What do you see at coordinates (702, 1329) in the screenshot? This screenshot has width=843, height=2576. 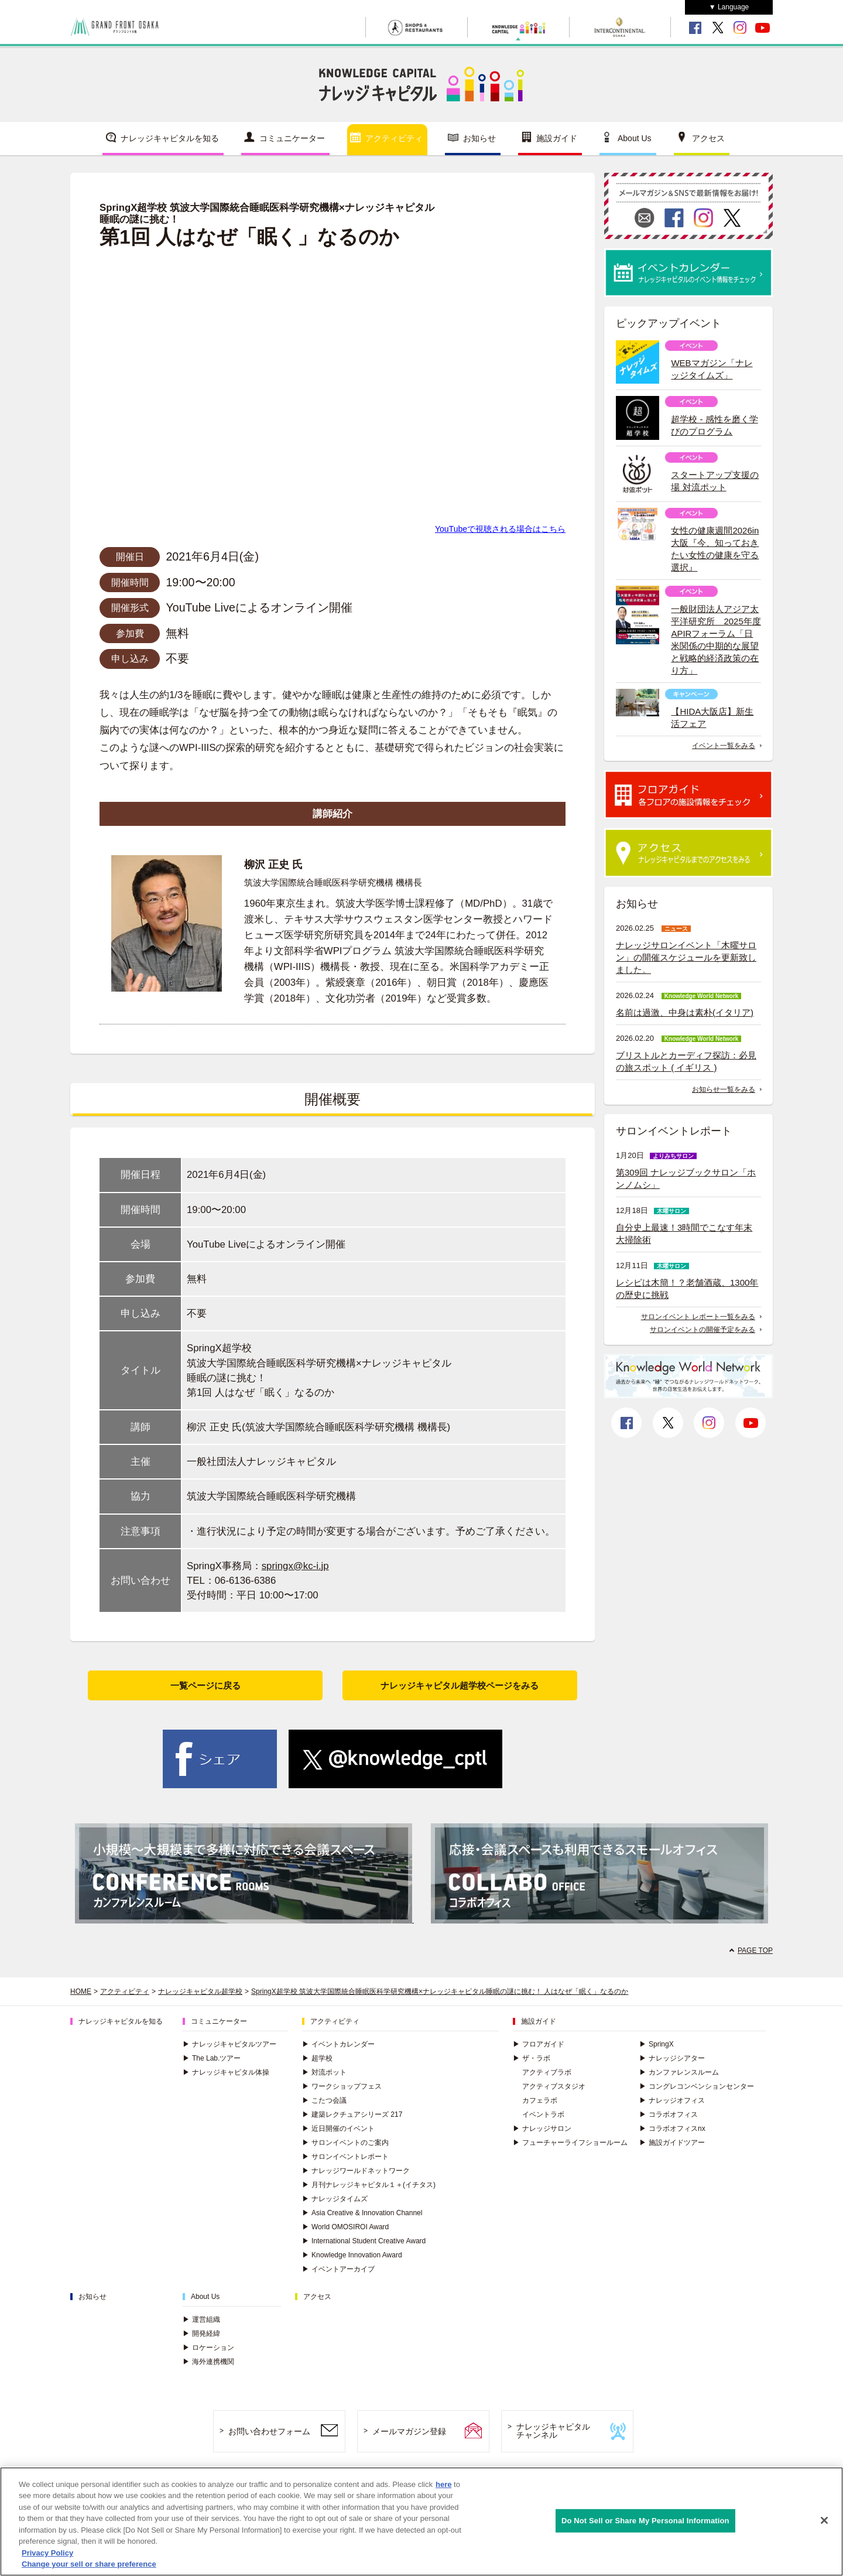 I see `サロンイベントの開催予定をみる` at bounding box center [702, 1329].